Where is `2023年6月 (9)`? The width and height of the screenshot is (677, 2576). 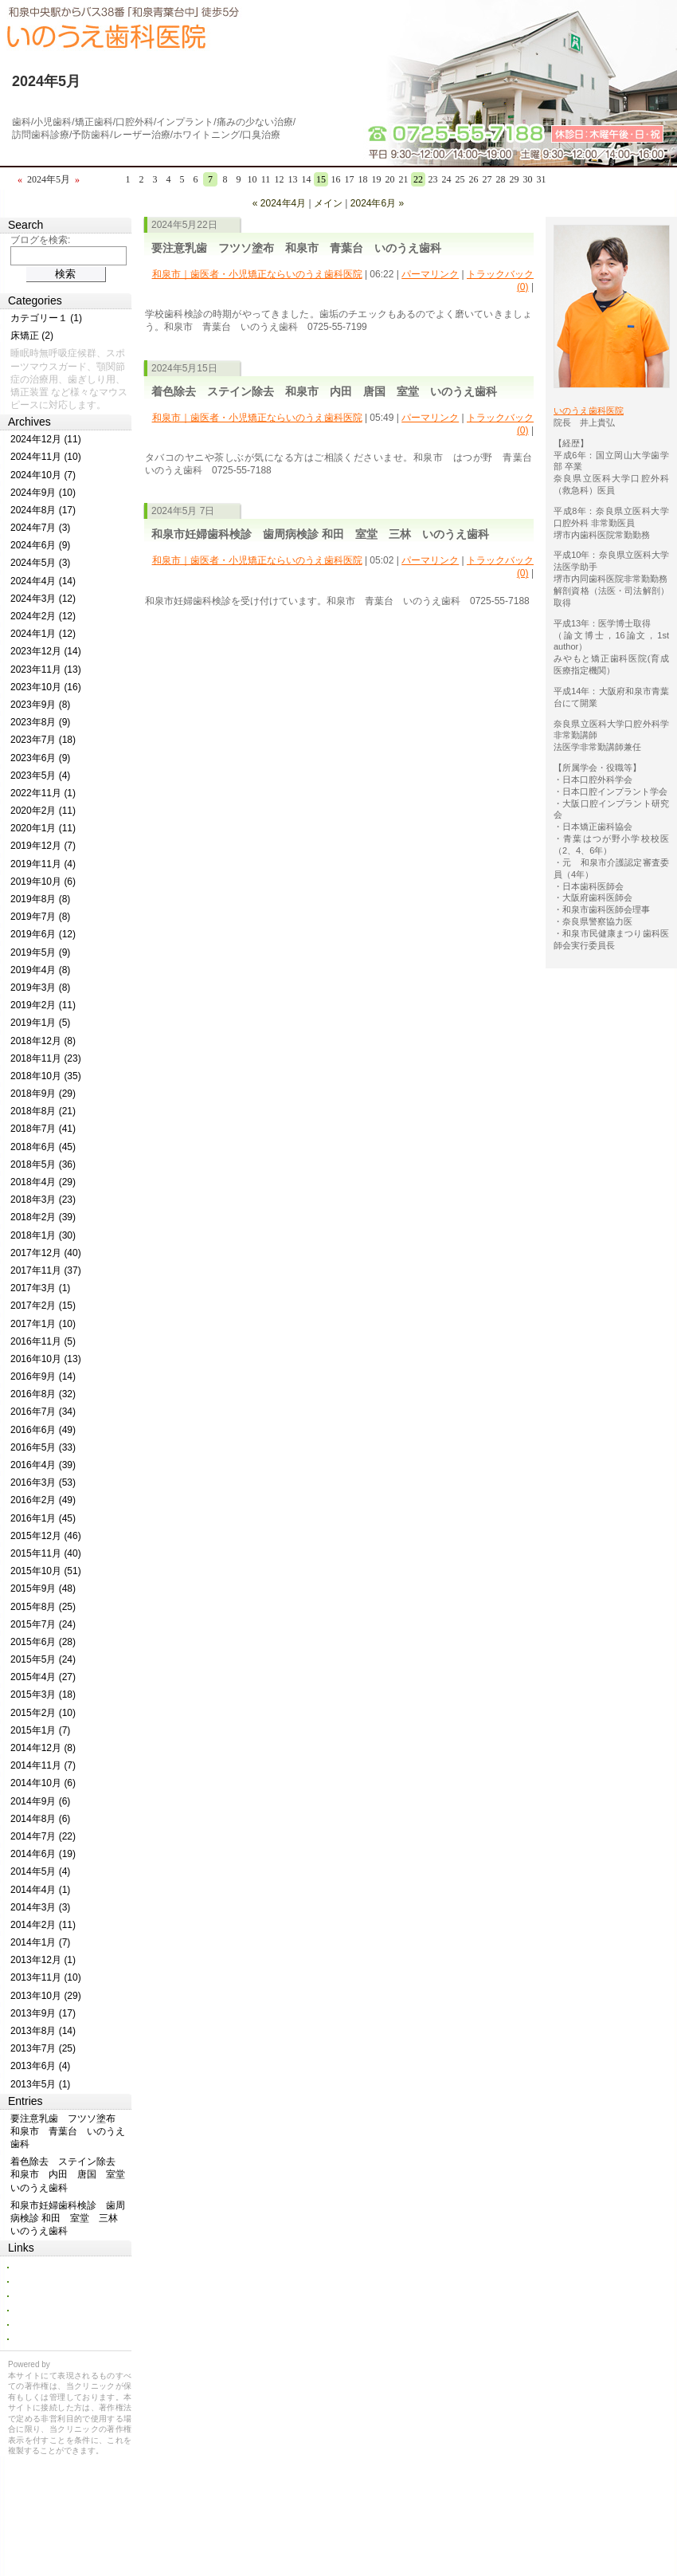 2023年6月 (9) is located at coordinates (40, 758).